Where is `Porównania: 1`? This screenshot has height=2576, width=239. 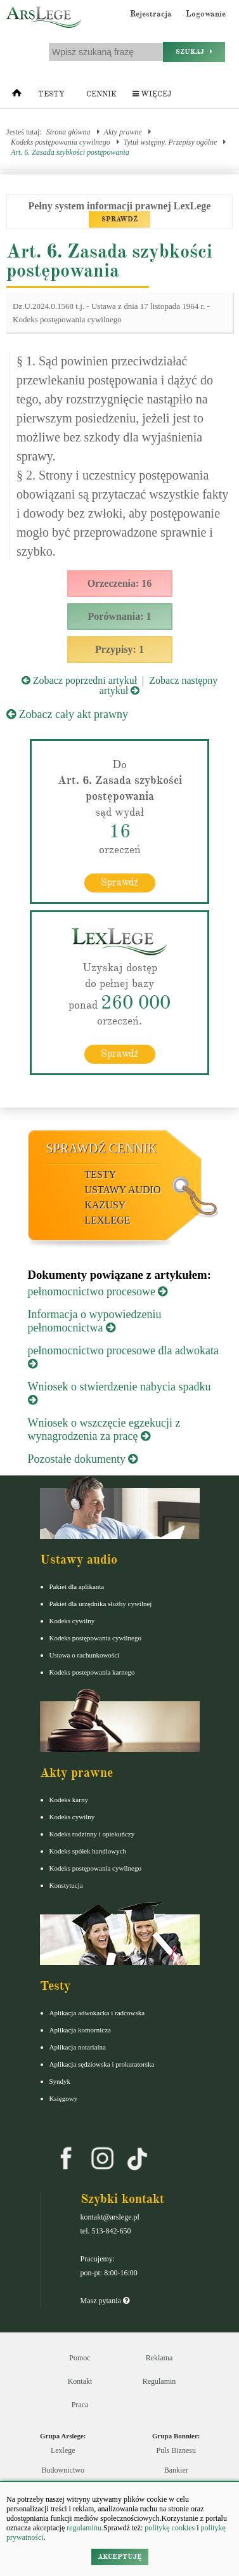 Porównania: 1 is located at coordinates (120, 616).